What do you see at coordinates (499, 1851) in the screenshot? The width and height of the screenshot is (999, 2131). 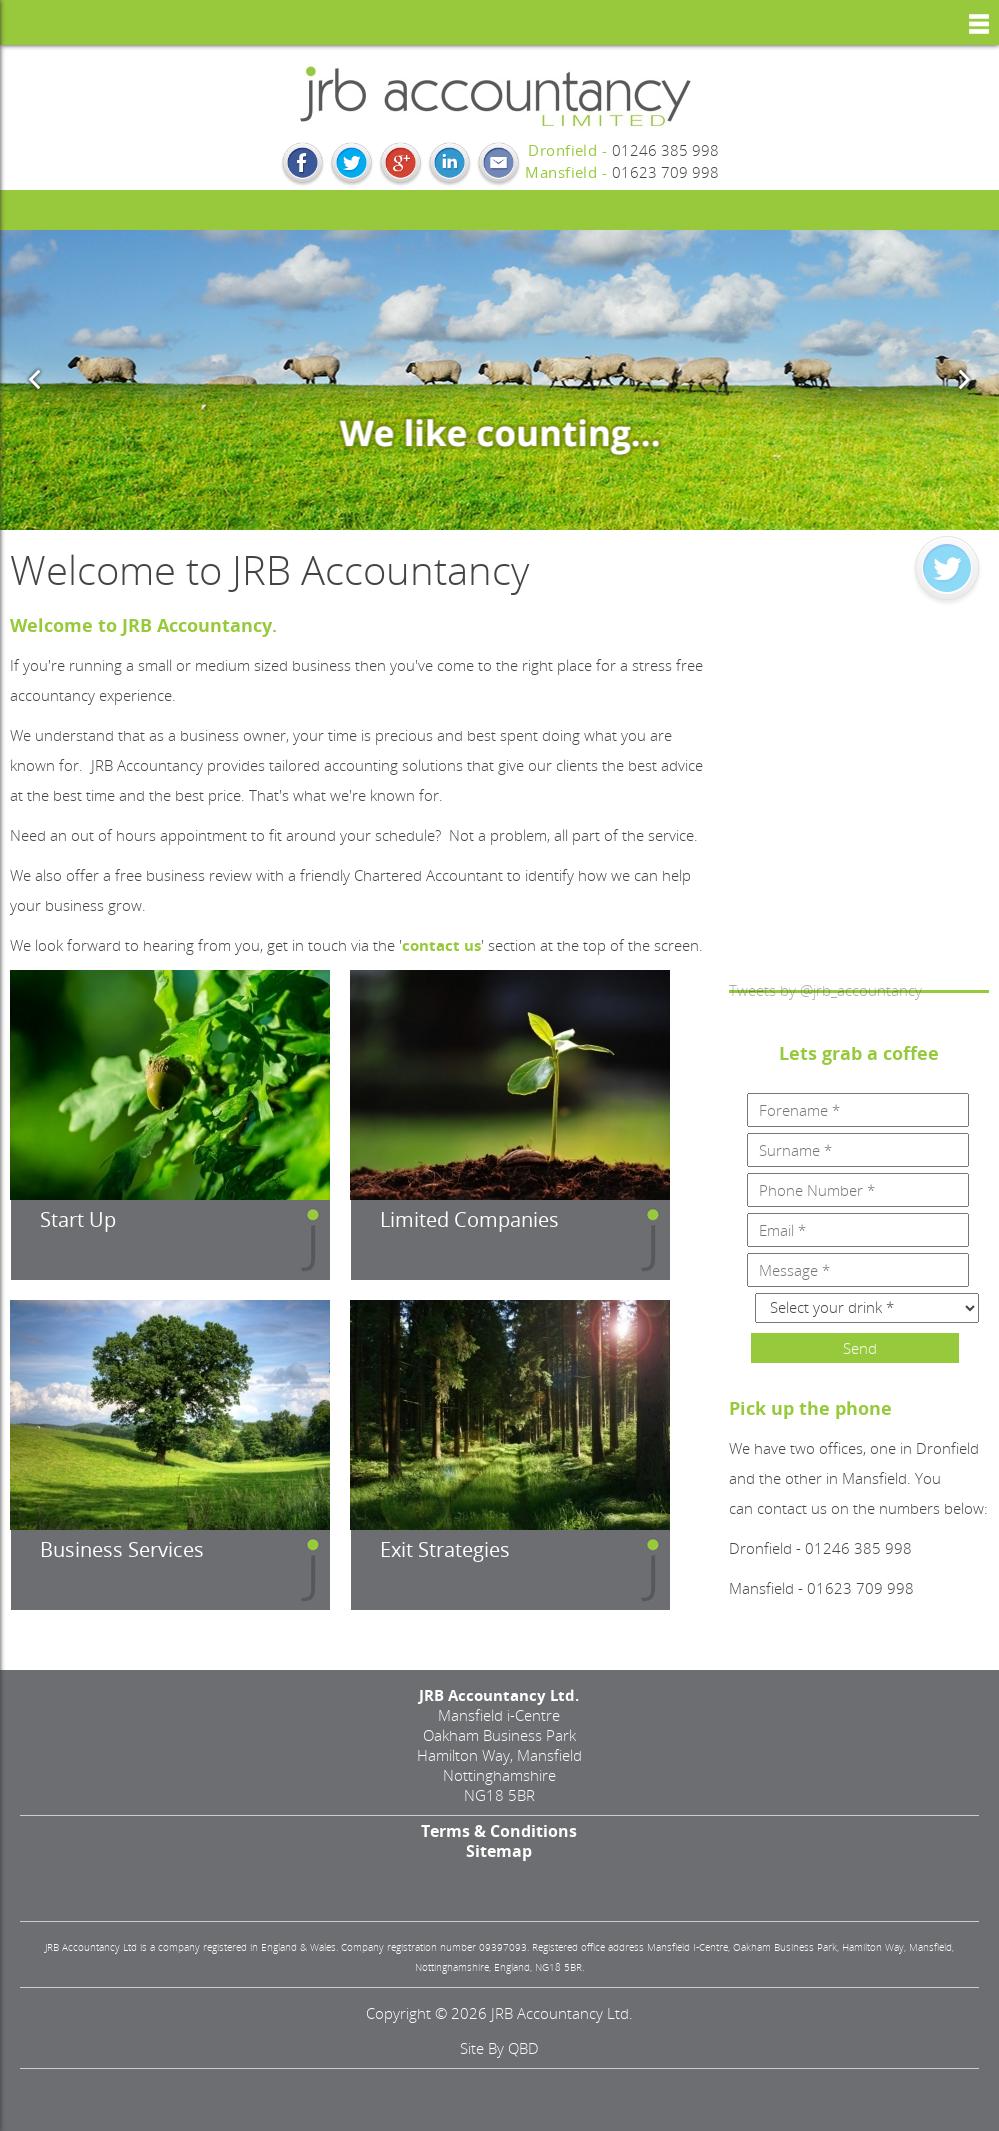 I see `Sitemap` at bounding box center [499, 1851].